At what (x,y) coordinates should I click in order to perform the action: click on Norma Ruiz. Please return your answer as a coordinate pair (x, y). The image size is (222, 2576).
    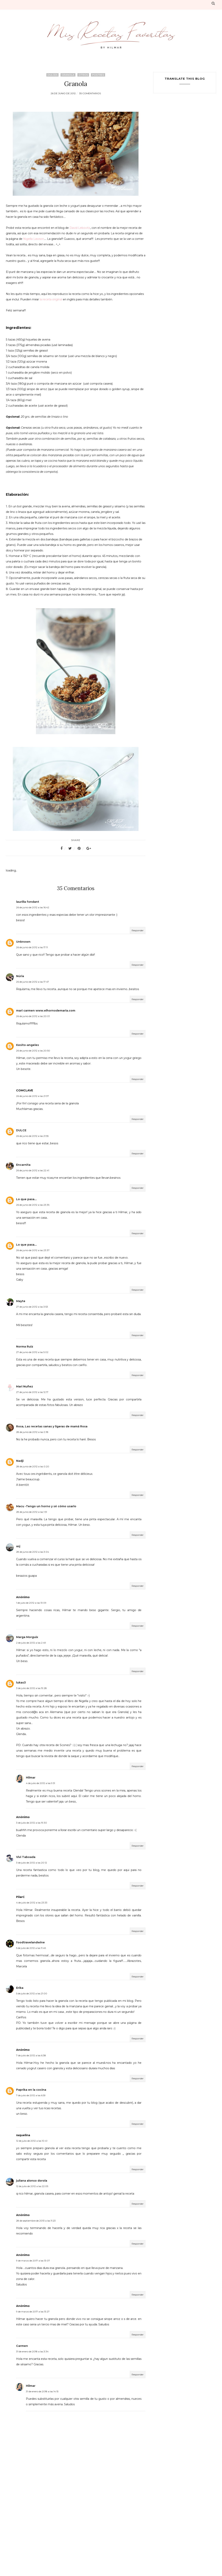
    Looking at the image, I should click on (24, 1346).